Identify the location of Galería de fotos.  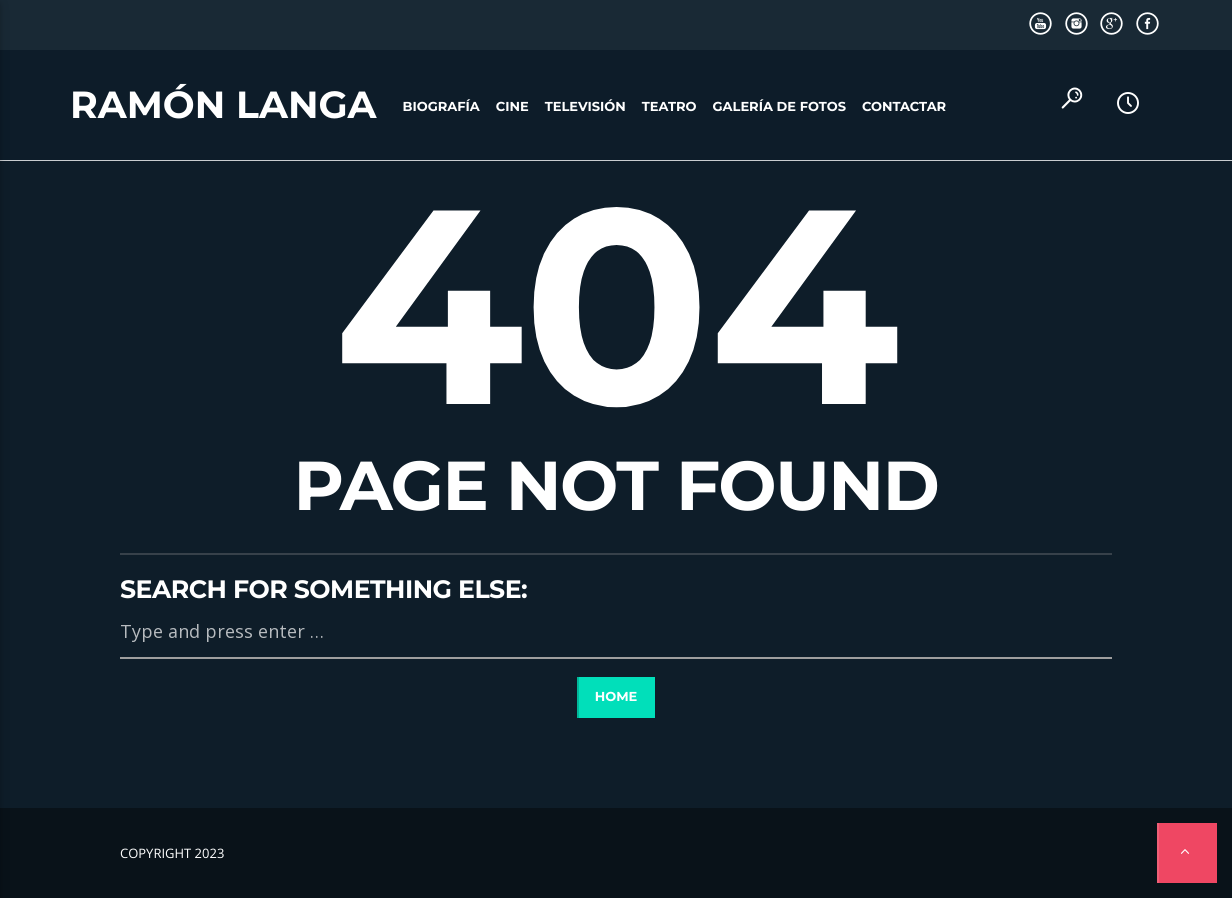
(779, 107).